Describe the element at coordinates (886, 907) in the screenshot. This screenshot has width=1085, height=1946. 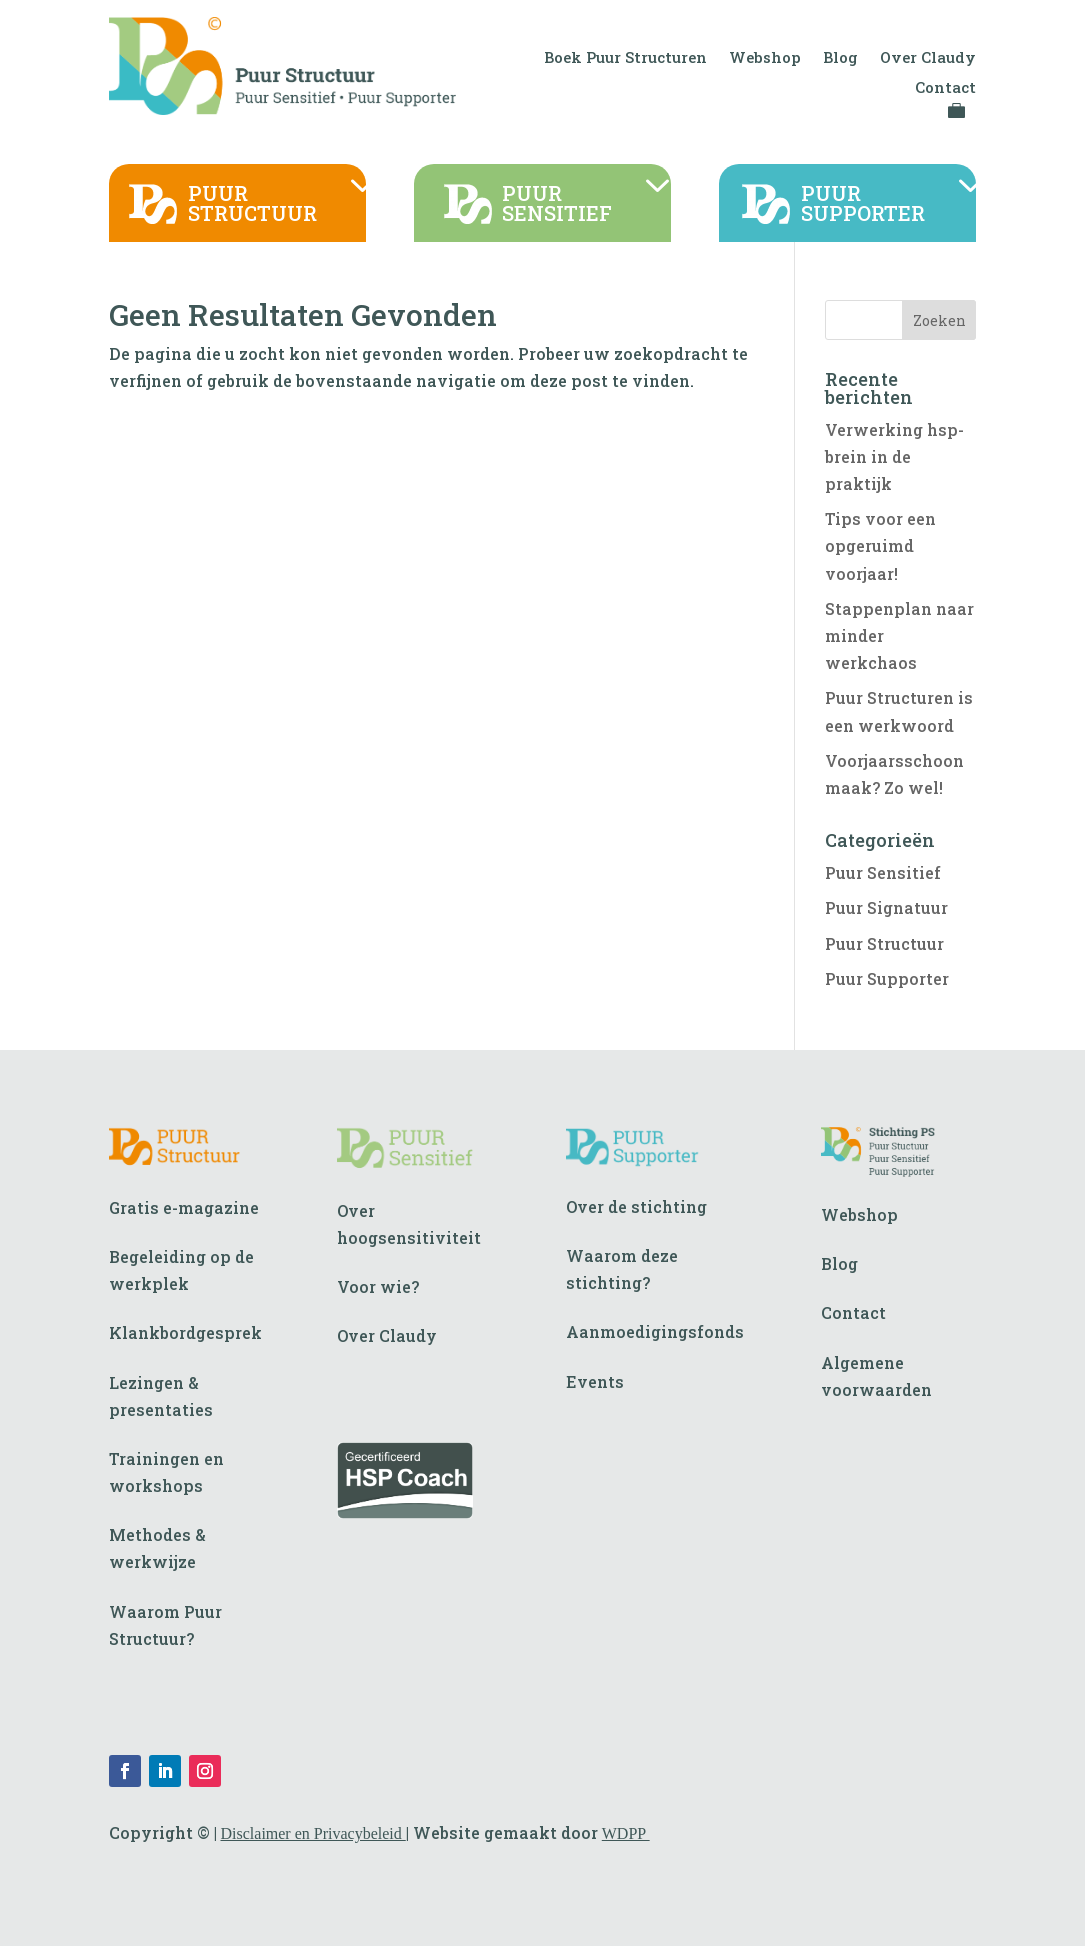
I see `Puur Signatuur` at that location.